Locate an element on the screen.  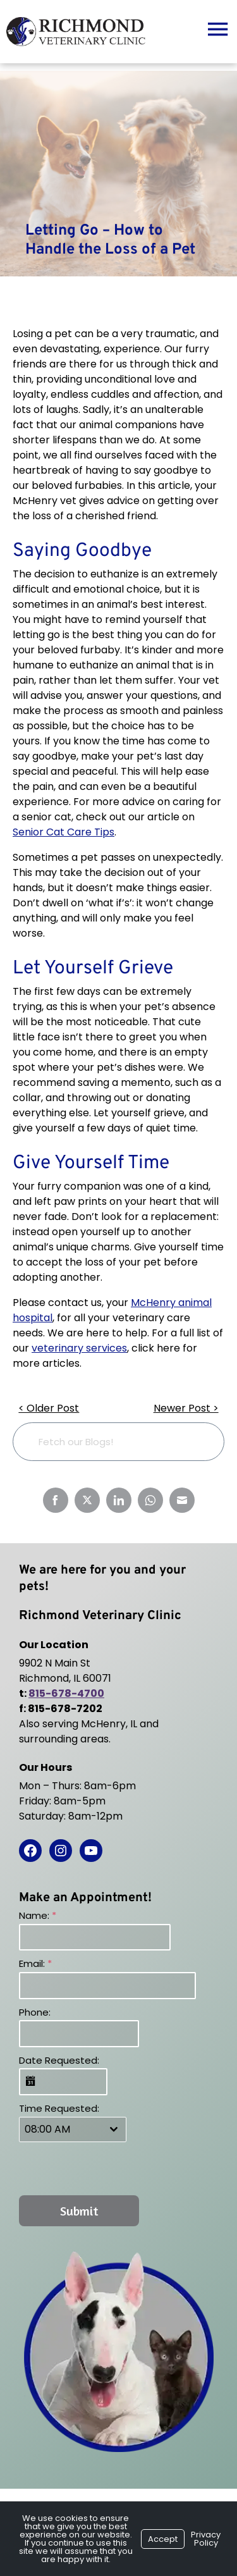
Date Requested: is located at coordinates (59, 2060).